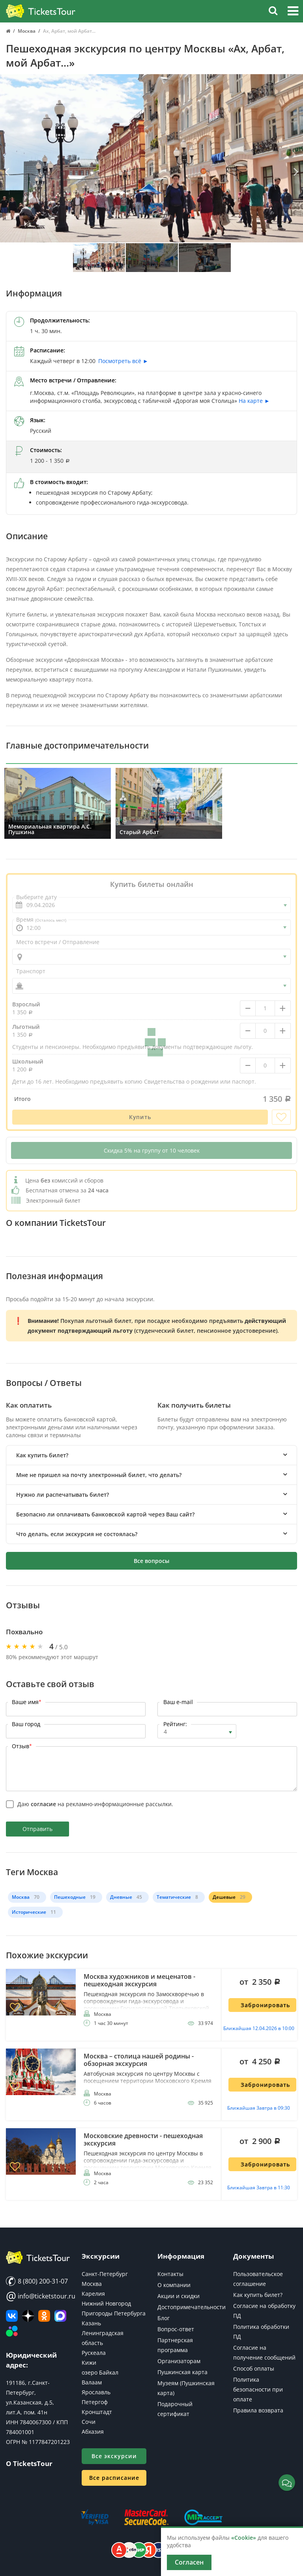 The height and width of the screenshot is (2576, 303). What do you see at coordinates (295, 172) in the screenshot?
I see `[Вперед]` at bounding box center [295, 172].